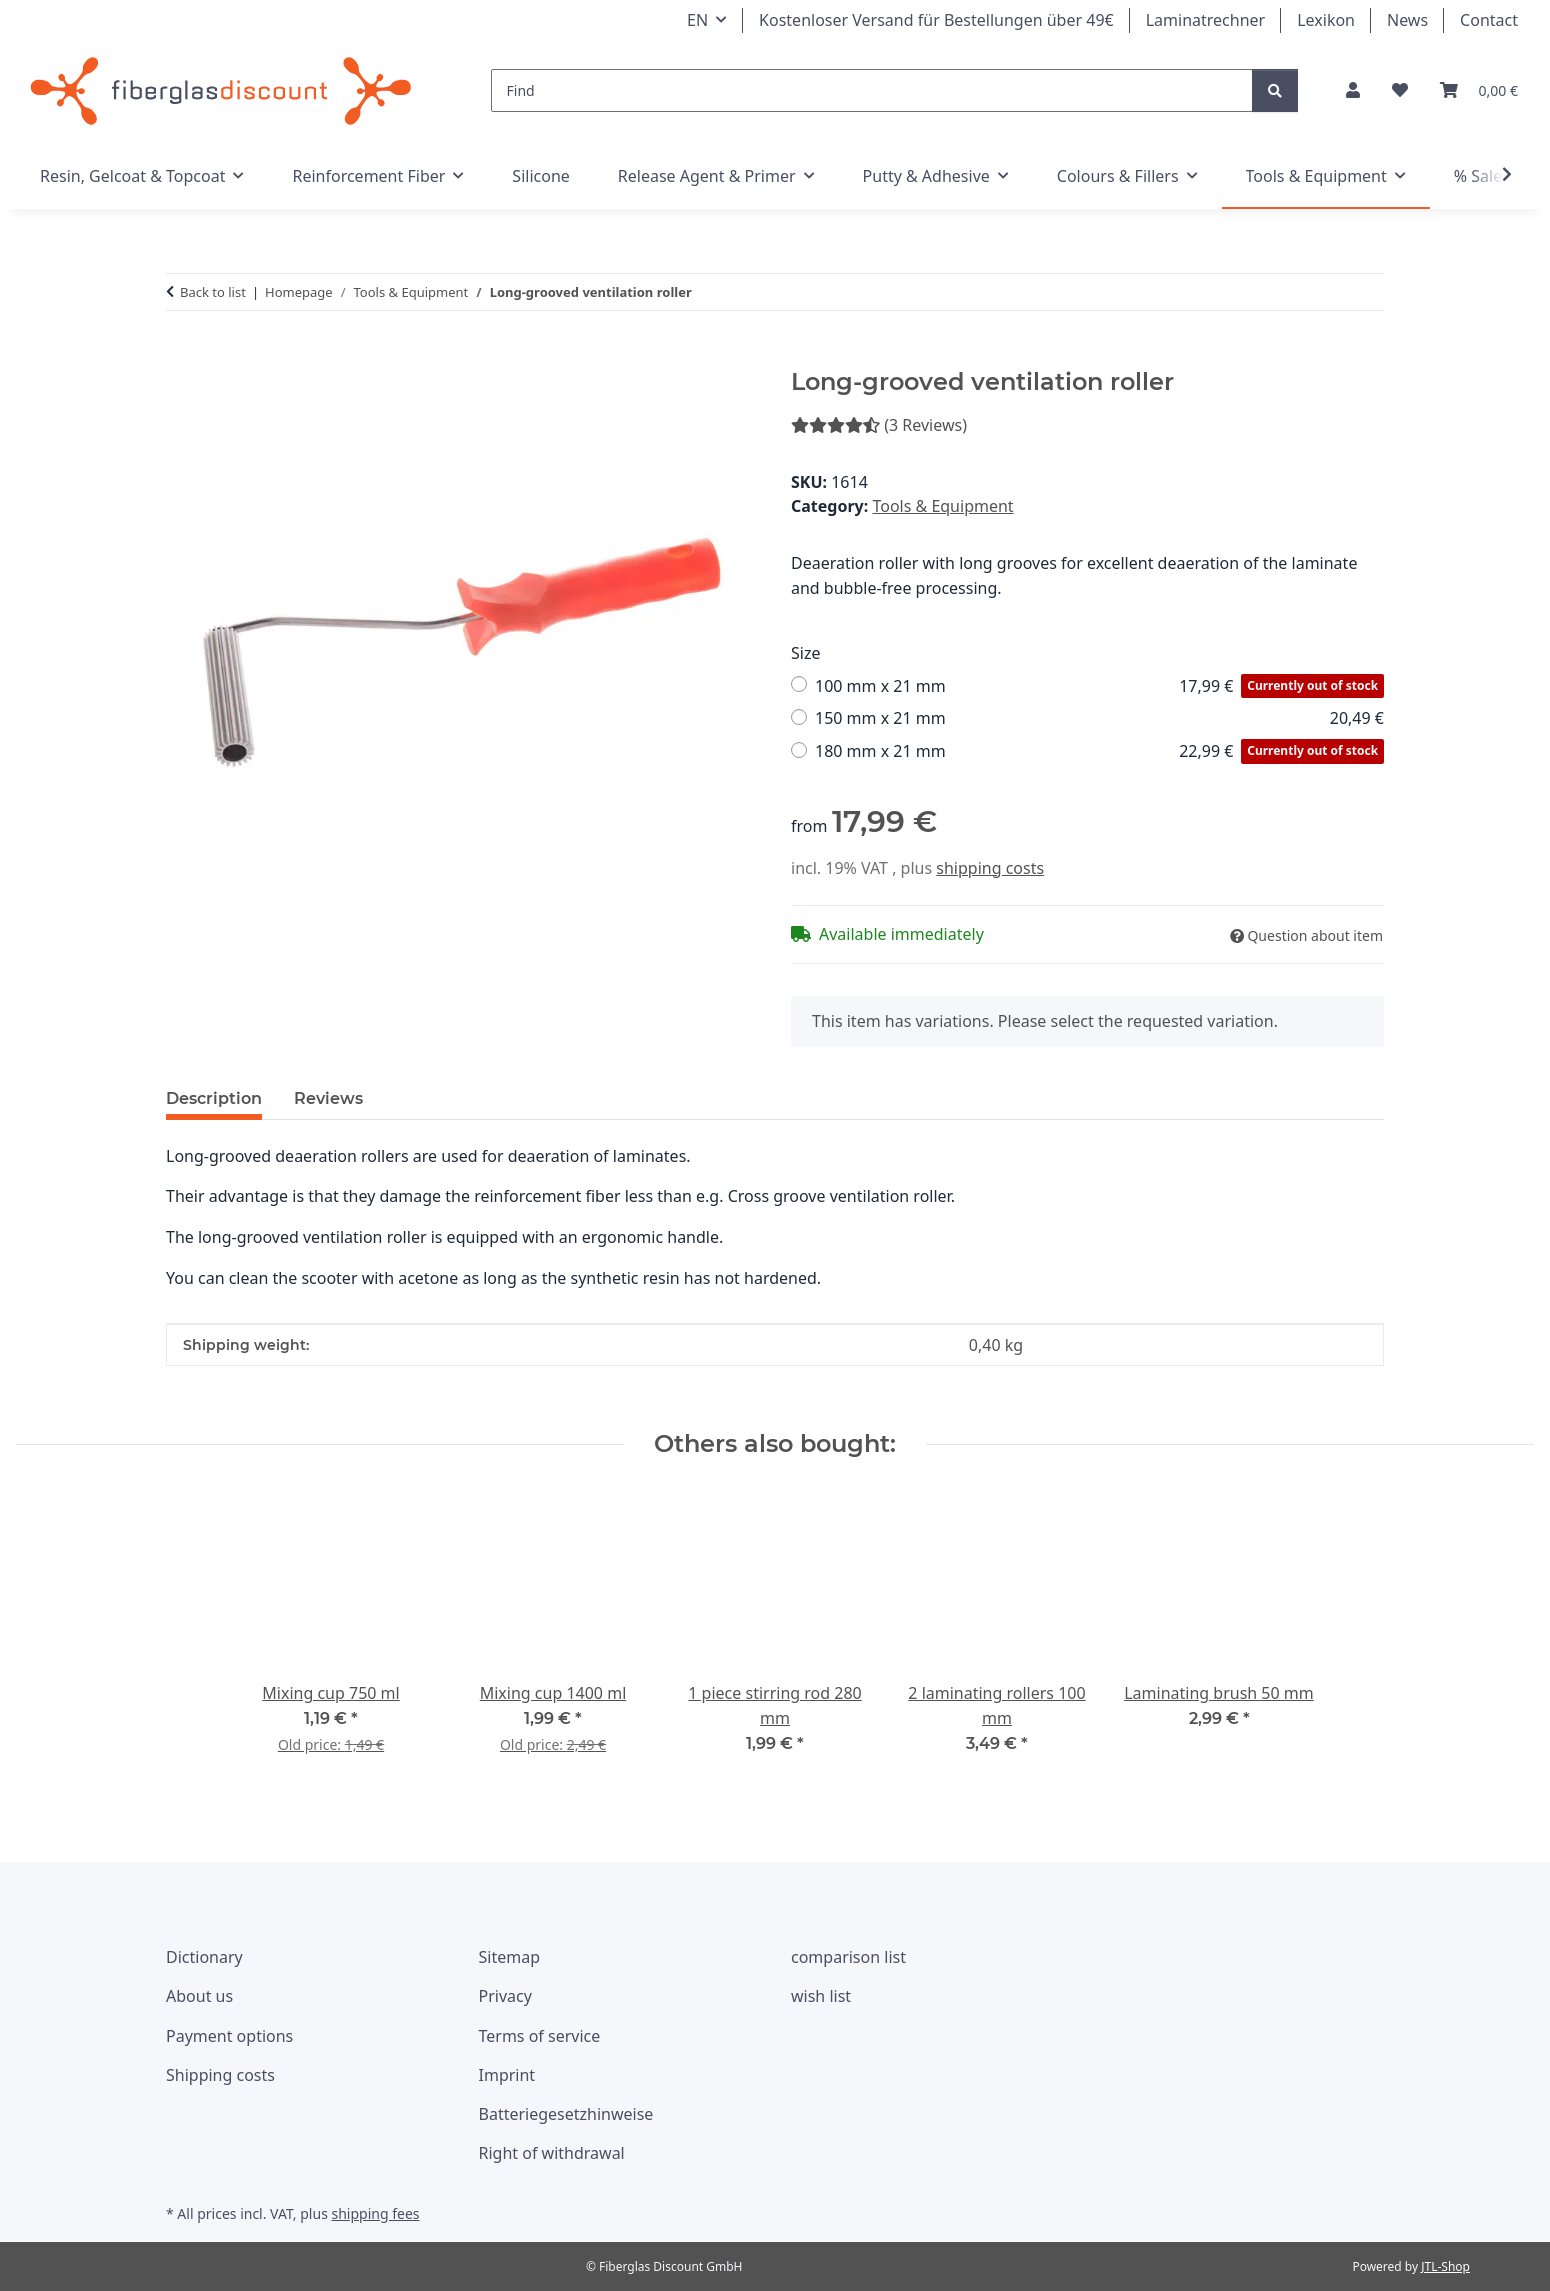  What do you see at coordinates (848, 1957) in the screenshot?
I see `comparison list` at bounding box center [848, 1957].